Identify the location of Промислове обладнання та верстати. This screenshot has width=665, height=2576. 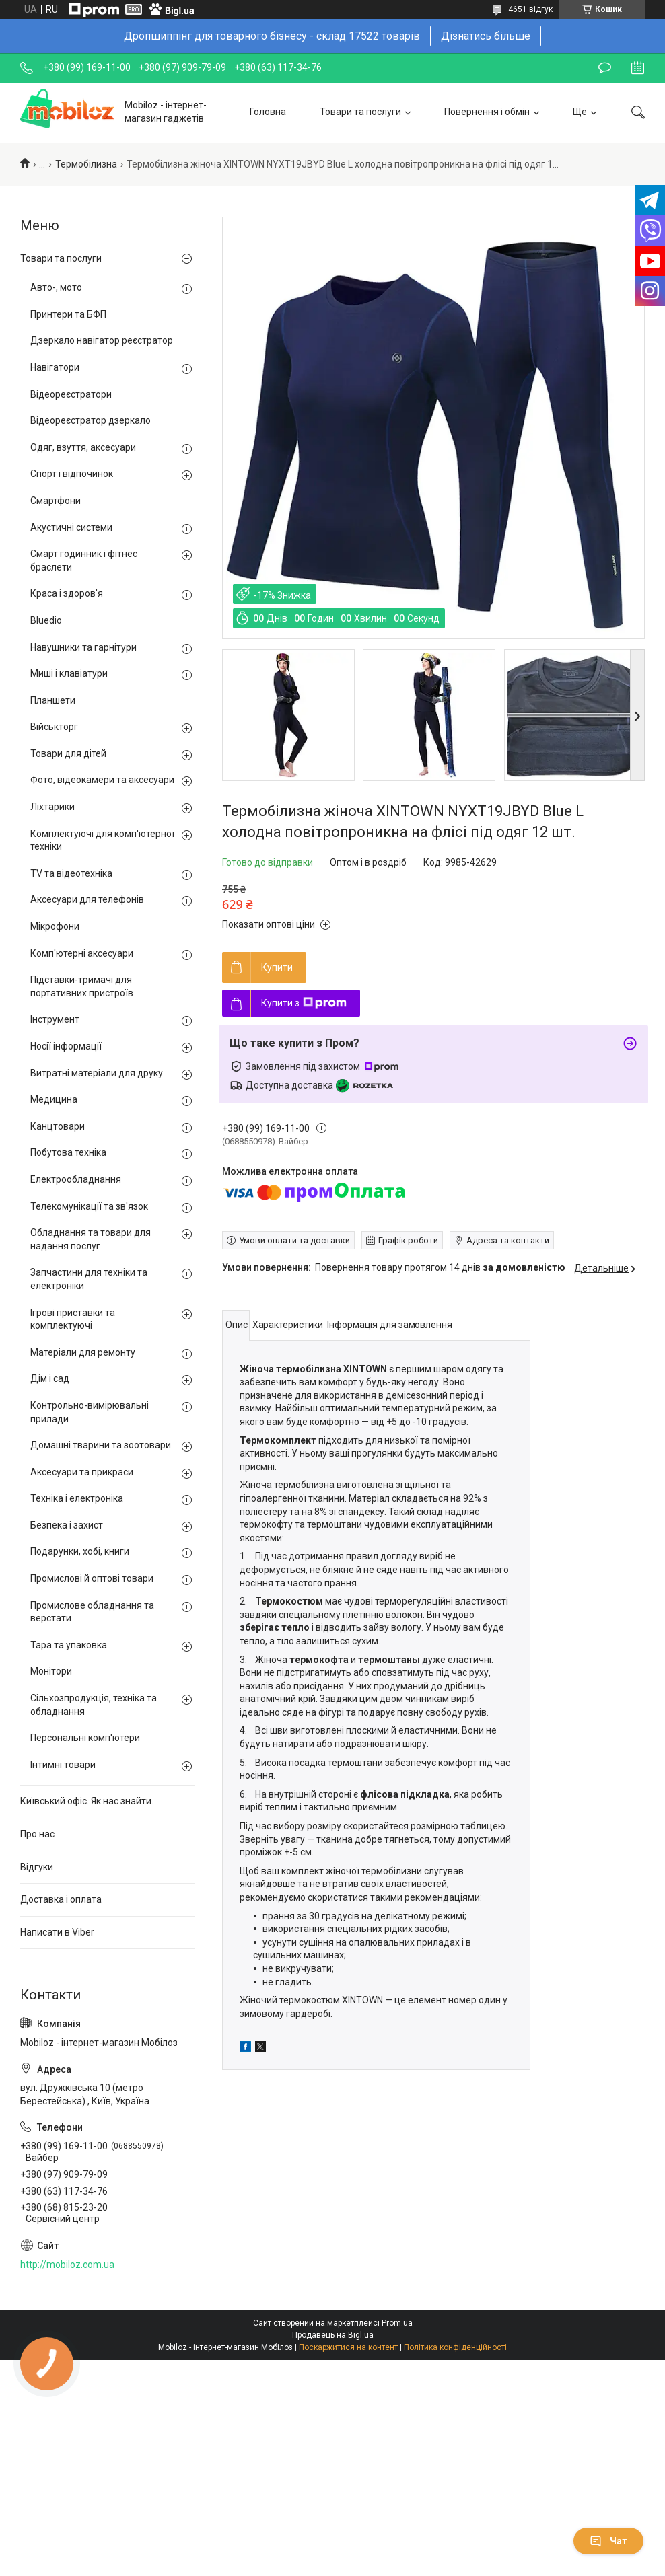
(92, 1612).